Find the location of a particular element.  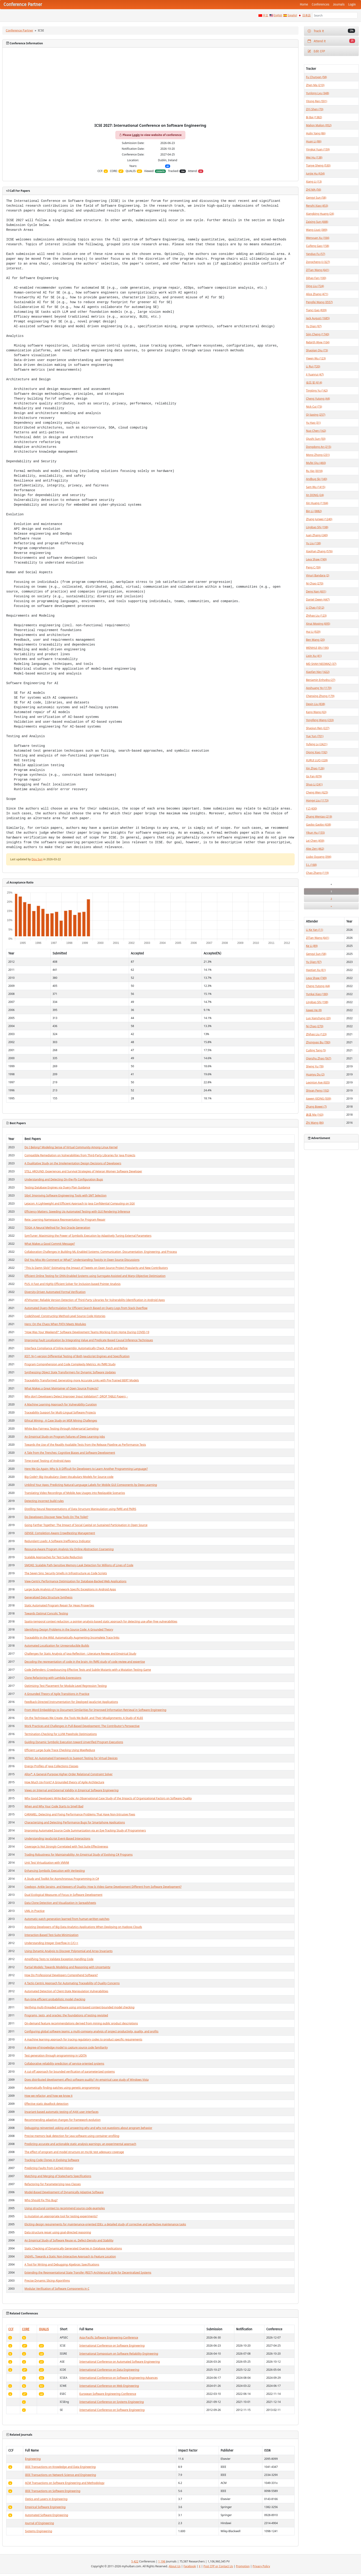

Aoshuang Ye (1170) is located at coordinates (319, 688).